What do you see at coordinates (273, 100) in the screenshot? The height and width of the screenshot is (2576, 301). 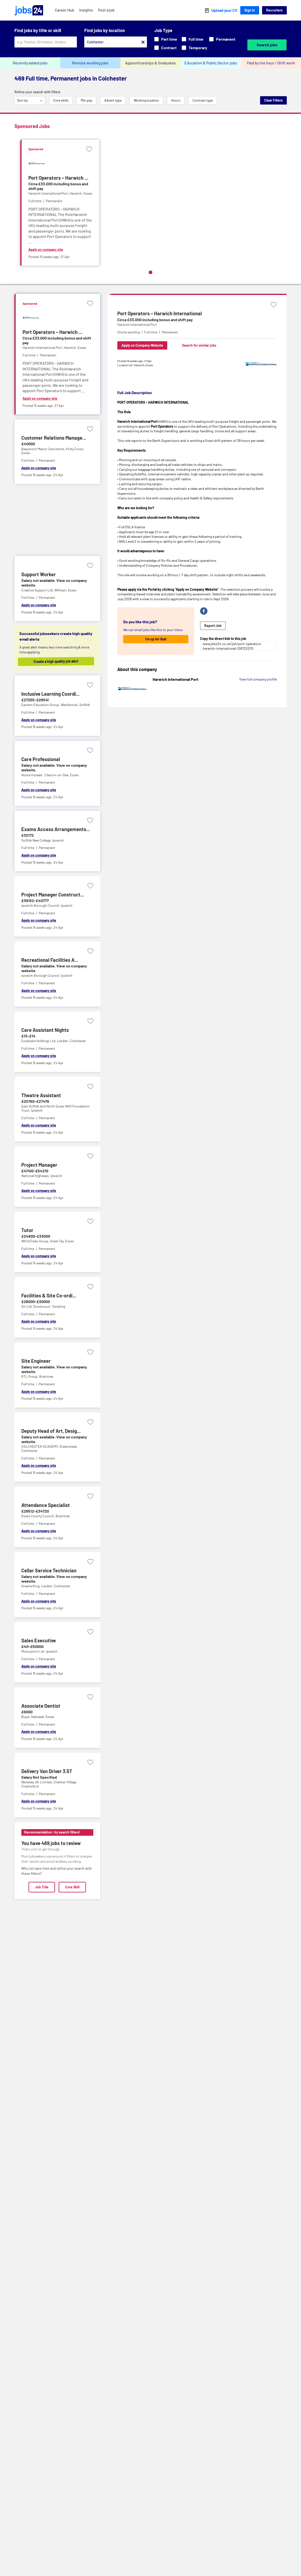 I see `Clear Filters` at bounding box center [273, 100].